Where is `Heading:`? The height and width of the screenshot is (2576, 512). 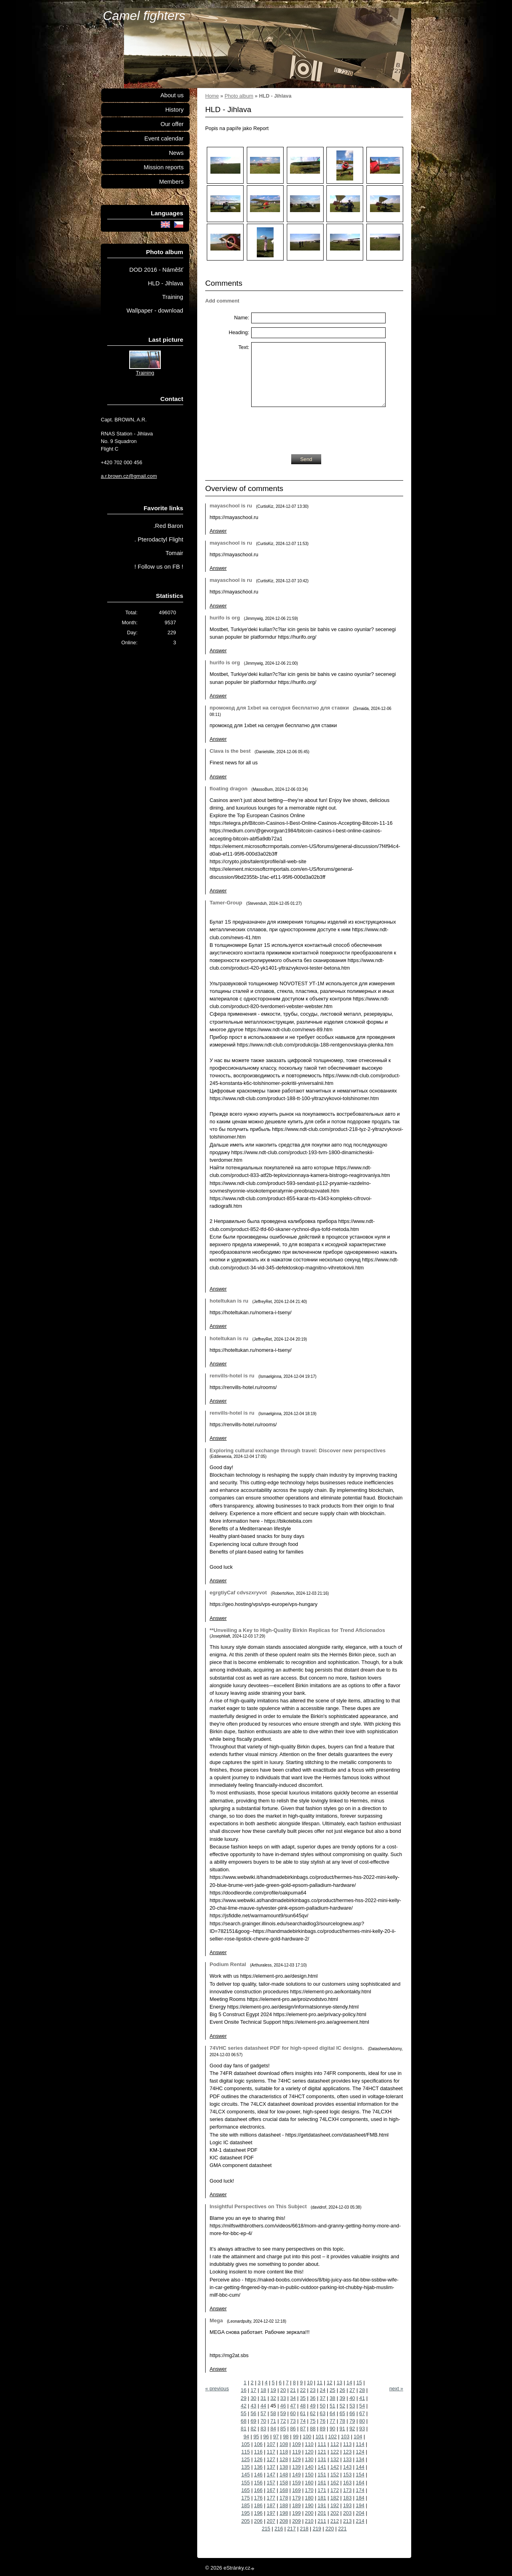
Heading: is located at coordinates (239, 332).